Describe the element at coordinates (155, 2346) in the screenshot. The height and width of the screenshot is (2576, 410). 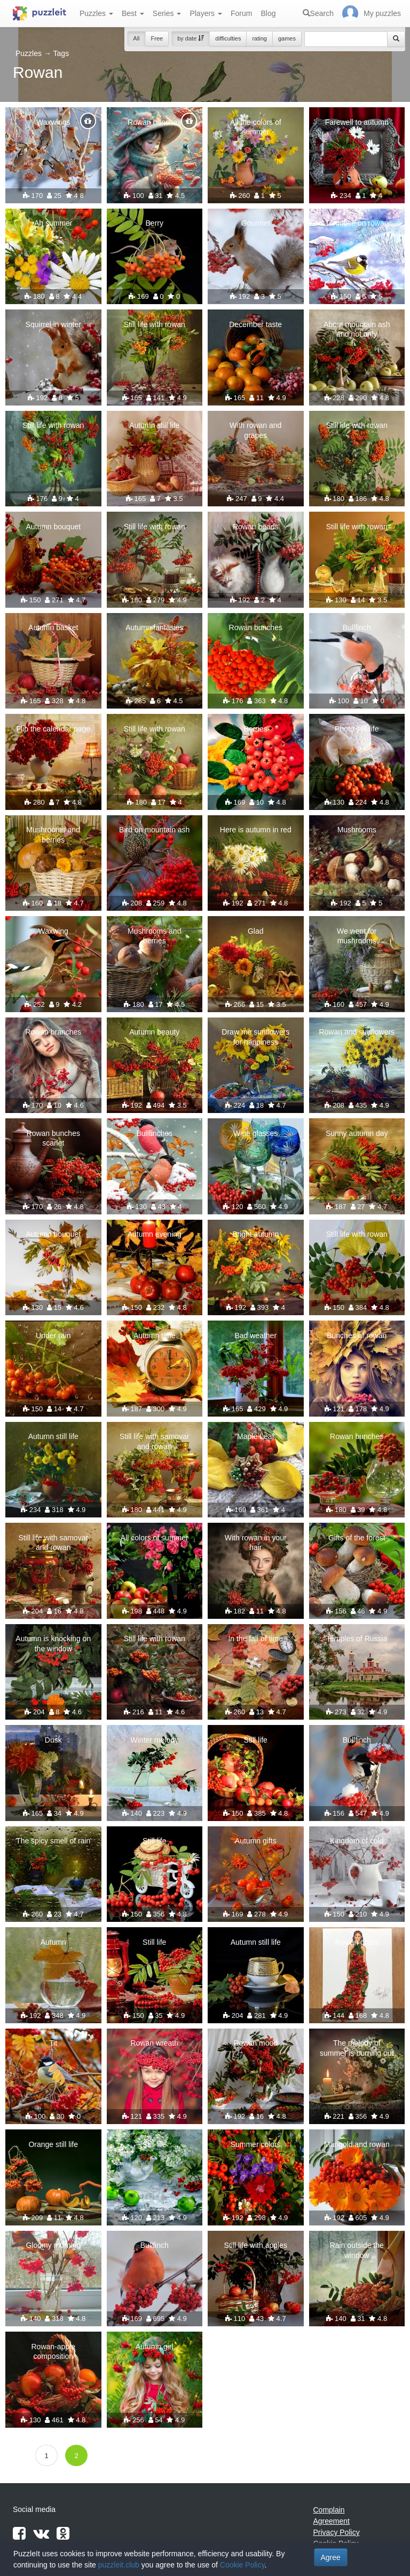
I see `Autumn girl` at that location.